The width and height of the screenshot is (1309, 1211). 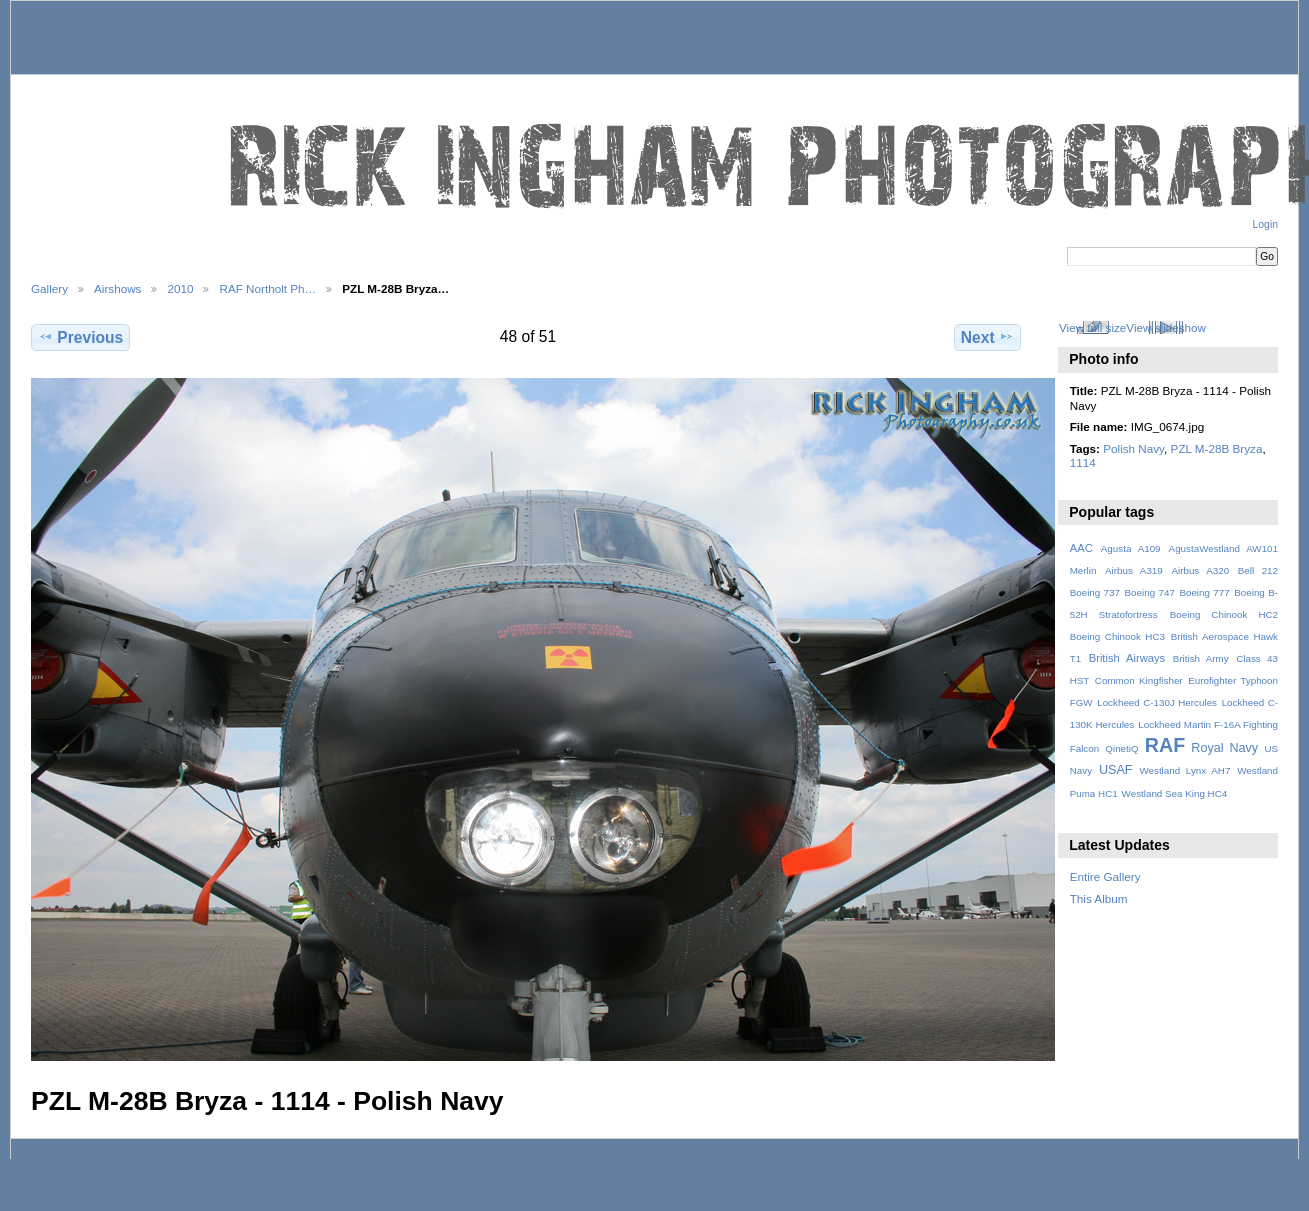 I want to click on View slideshow, so click(x=1166, y=327).